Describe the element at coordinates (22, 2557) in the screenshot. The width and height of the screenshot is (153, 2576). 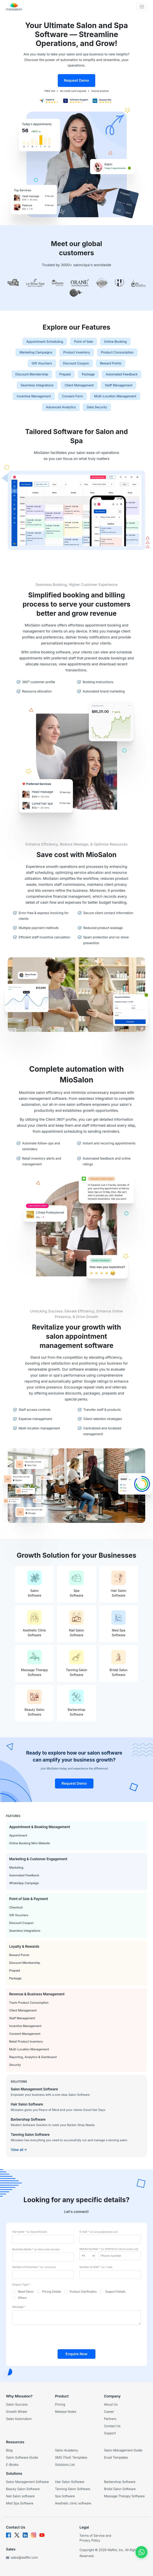
I see `sales@waffor.com` at that location.